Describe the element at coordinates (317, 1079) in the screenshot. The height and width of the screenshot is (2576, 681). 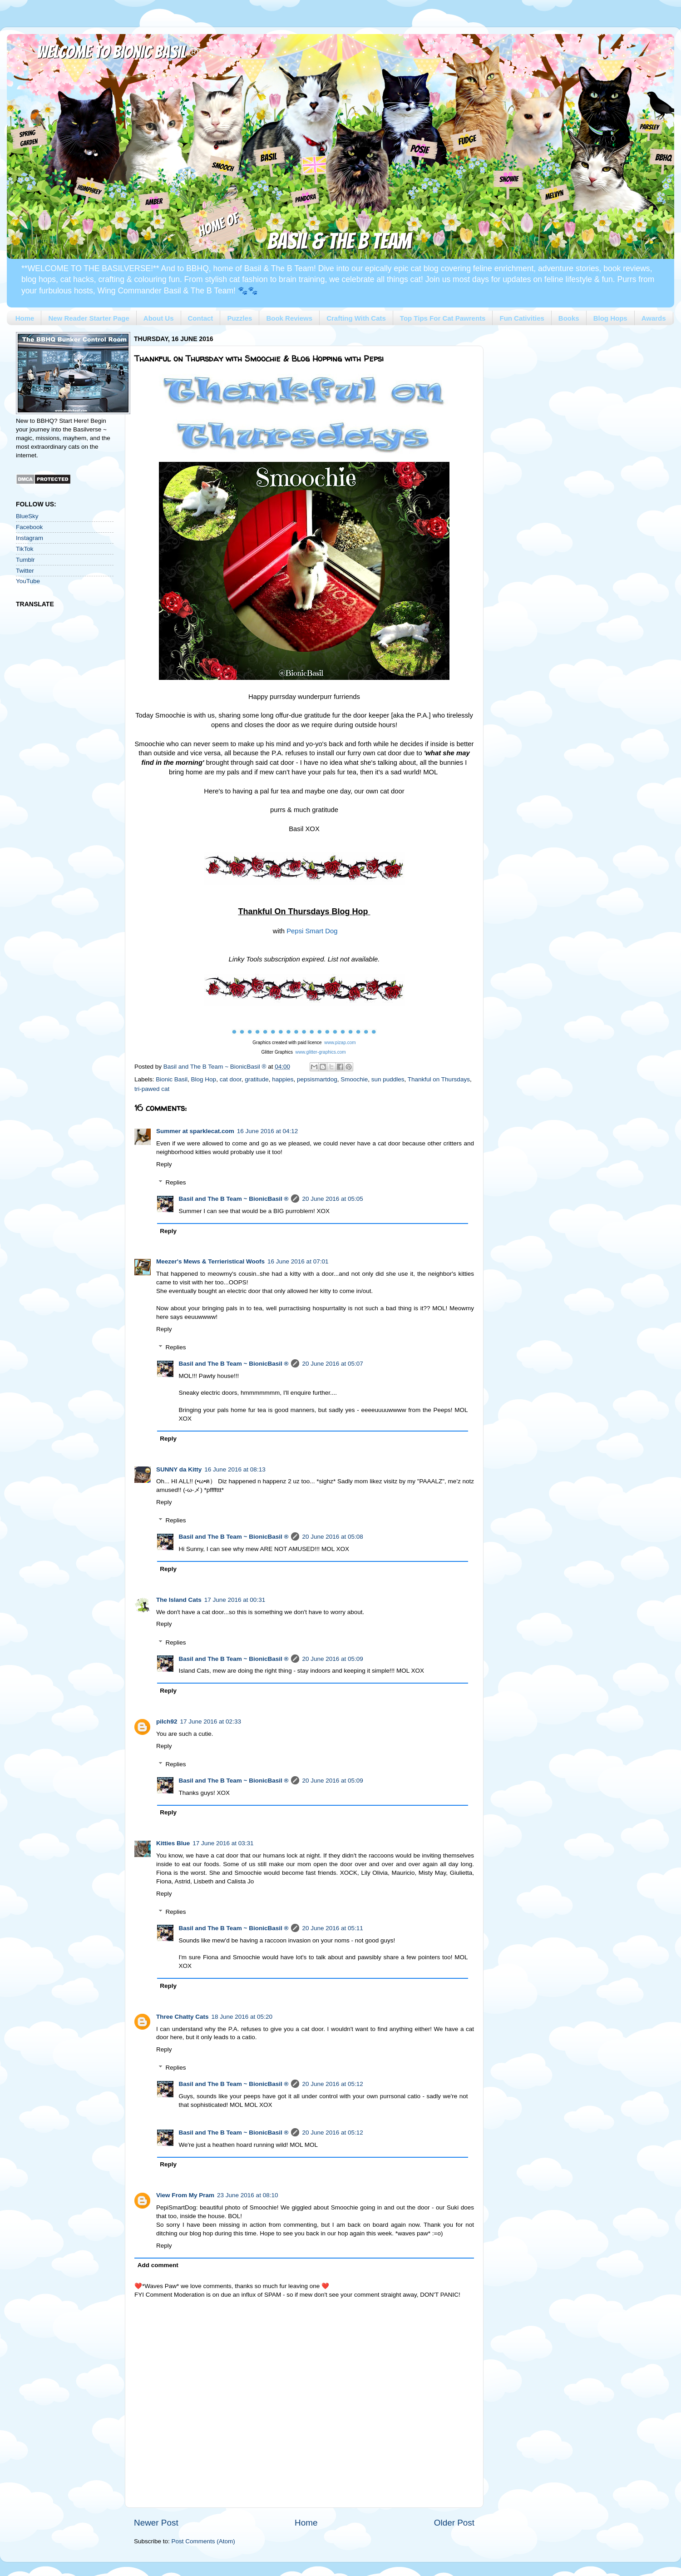
I see `pepsismartdog` at that location.